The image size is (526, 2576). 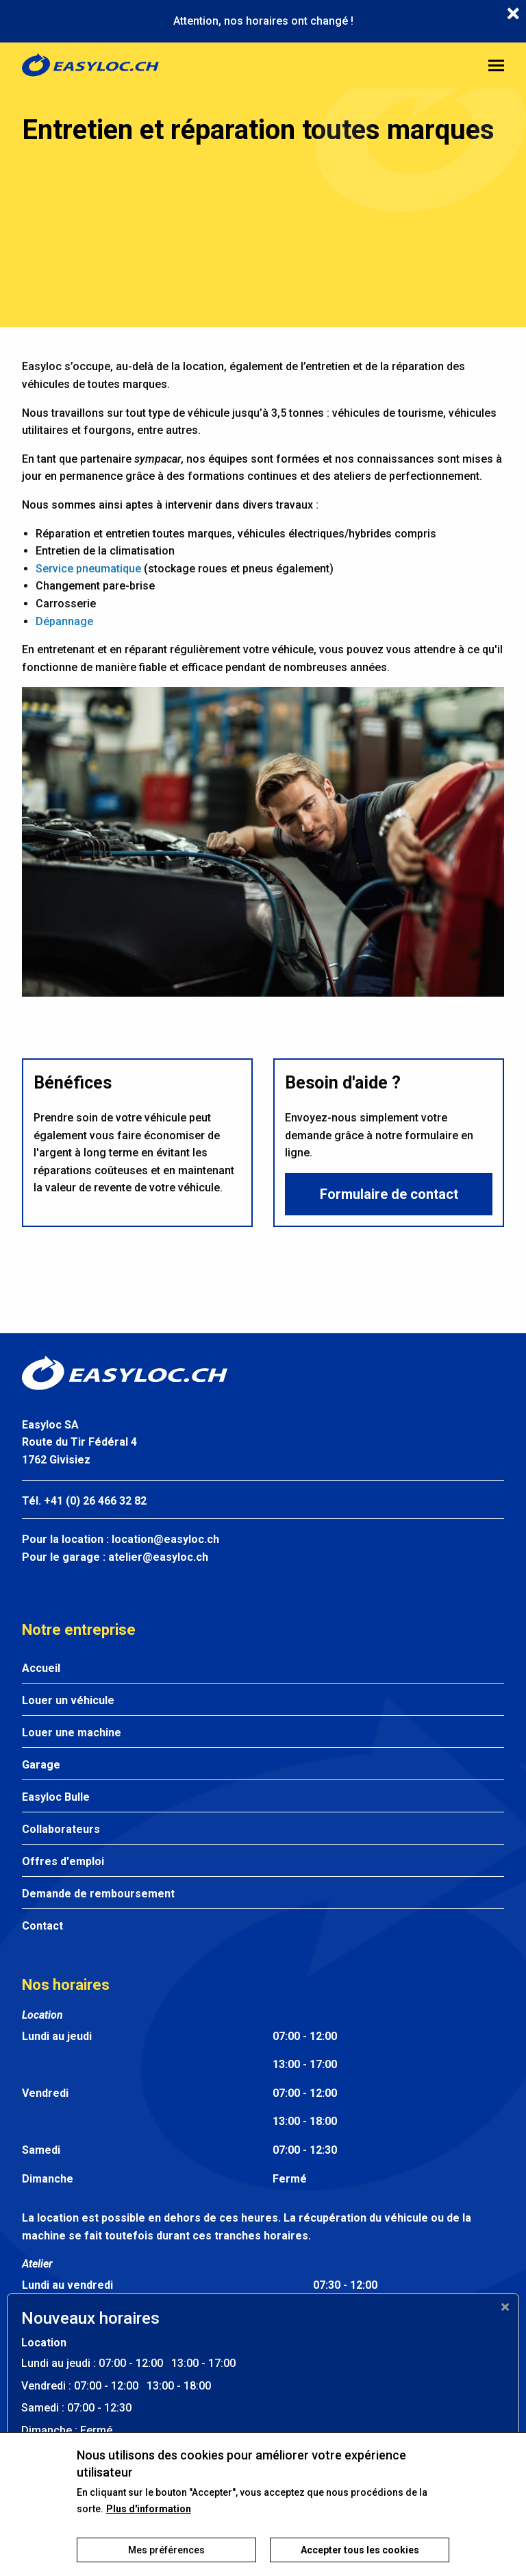 I want to click on Formulaire de contact, so click(x=389, y=1194).